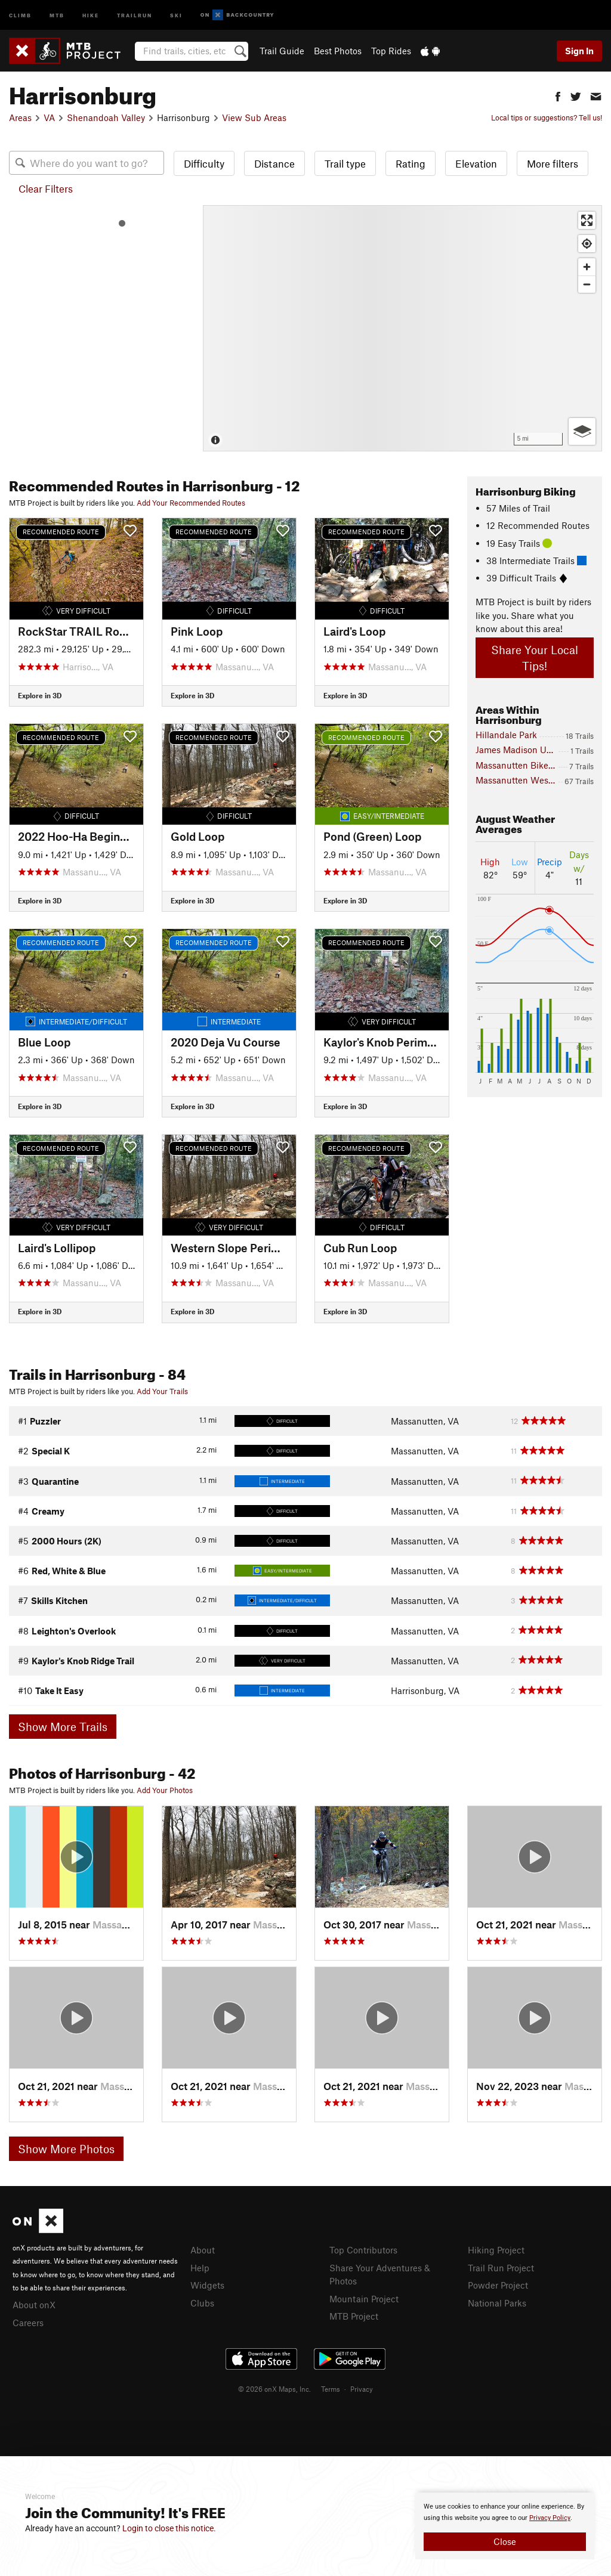 The height and width of the screenshot is (2576, 611). What do you see at coordinates (199, 2267) in the screenshot?
I see `Help` at bounding box center [199, 2267].